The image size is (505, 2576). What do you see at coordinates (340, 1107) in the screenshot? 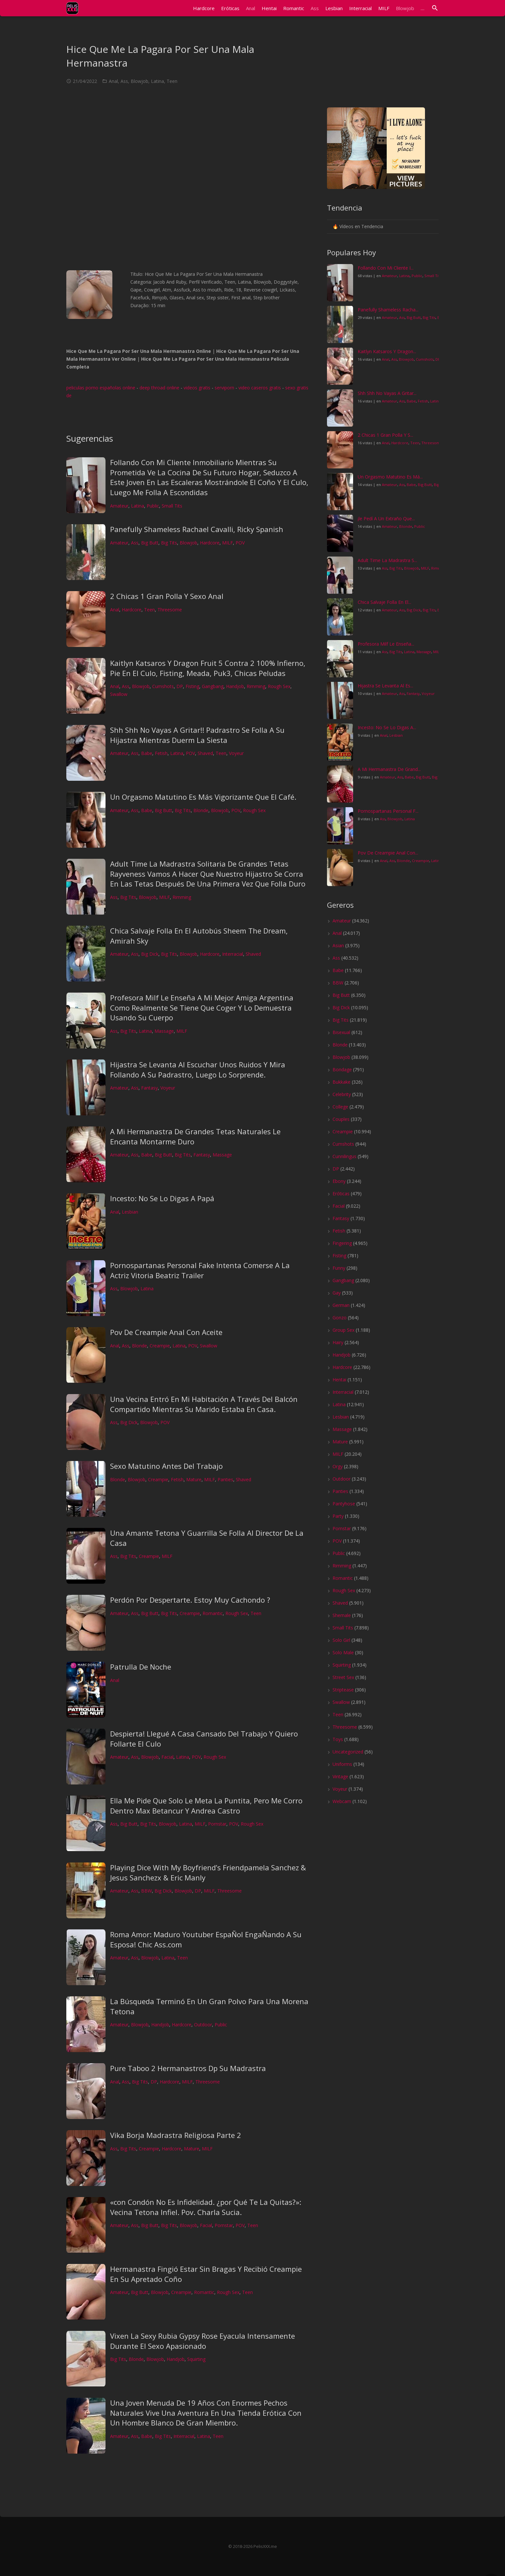
I see `College` at bounding box center [340, 1107].